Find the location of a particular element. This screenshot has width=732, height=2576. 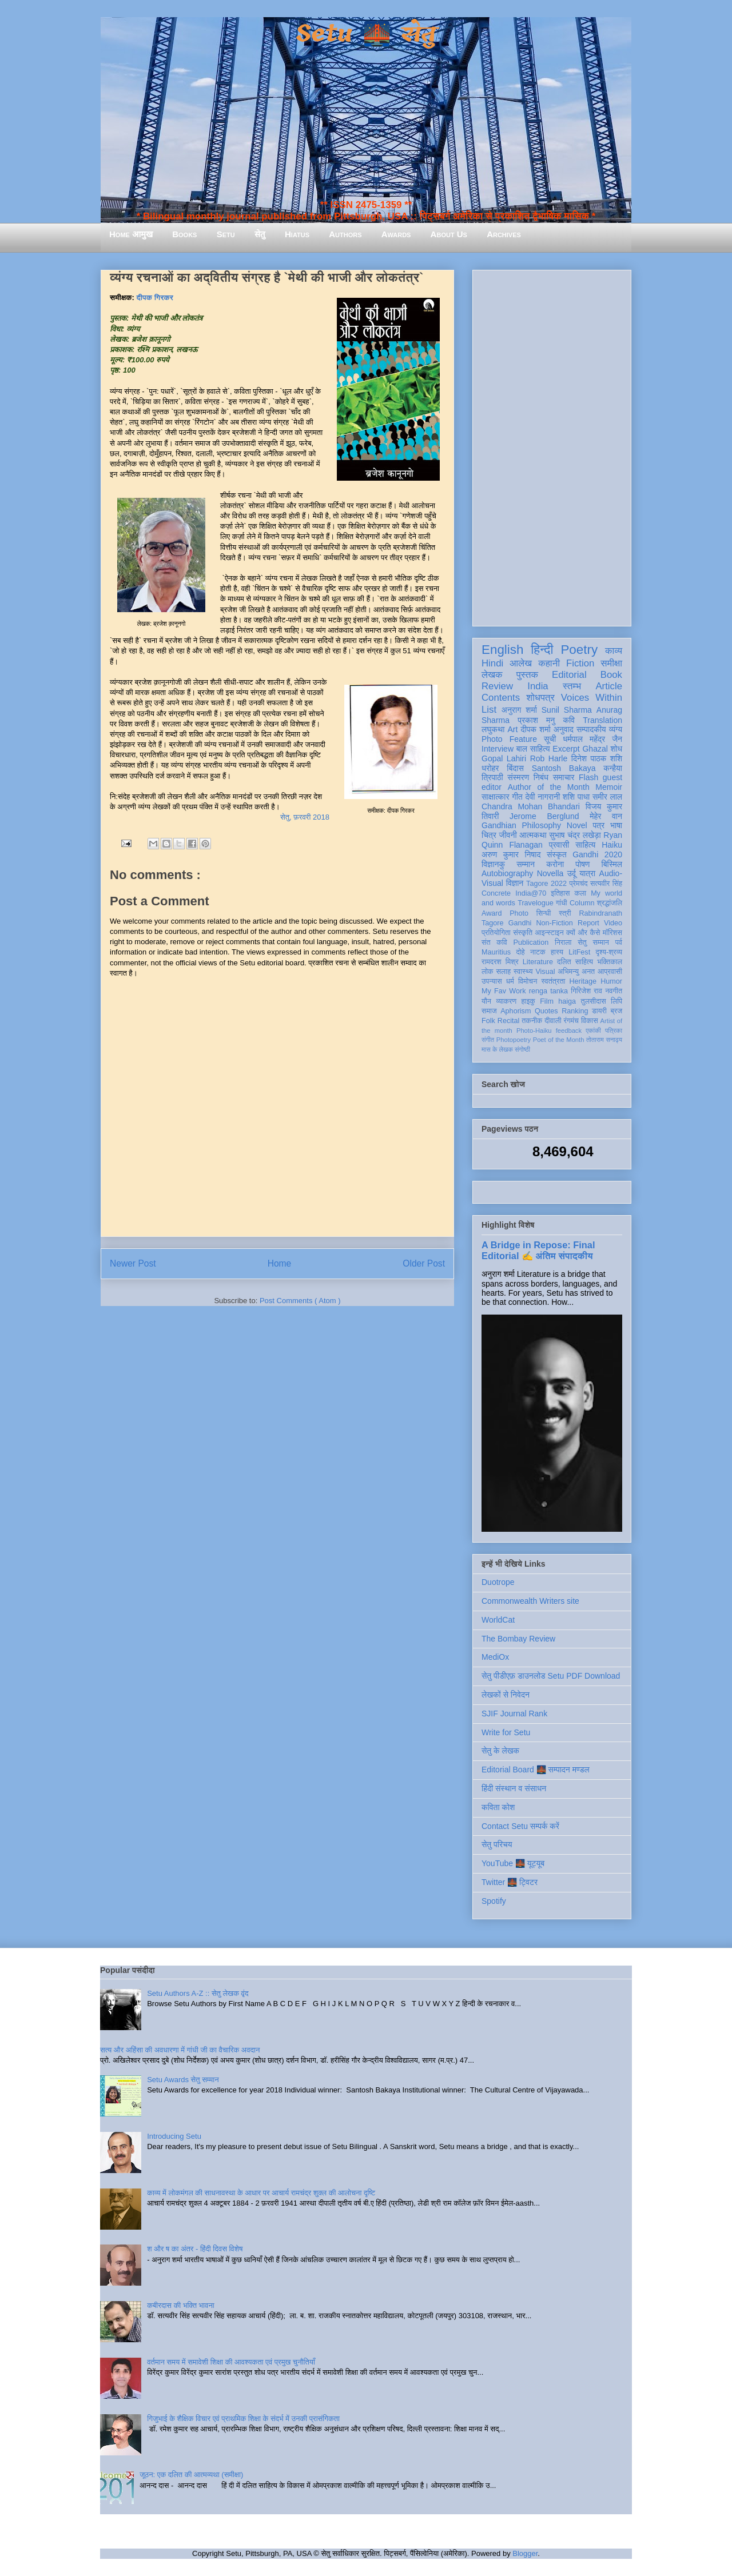

स्तम्भ is located at coordinates (572, 686).